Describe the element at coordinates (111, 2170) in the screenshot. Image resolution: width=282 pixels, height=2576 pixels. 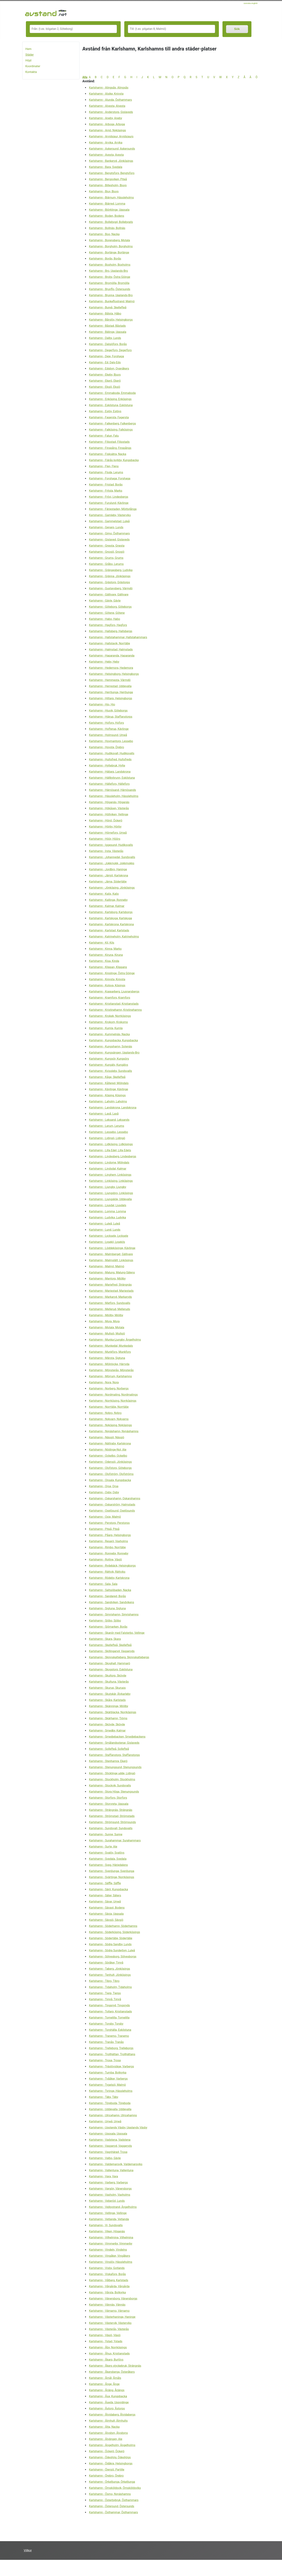
I see `Karlshamn - Vallentuna, Vallentuna` at that location.